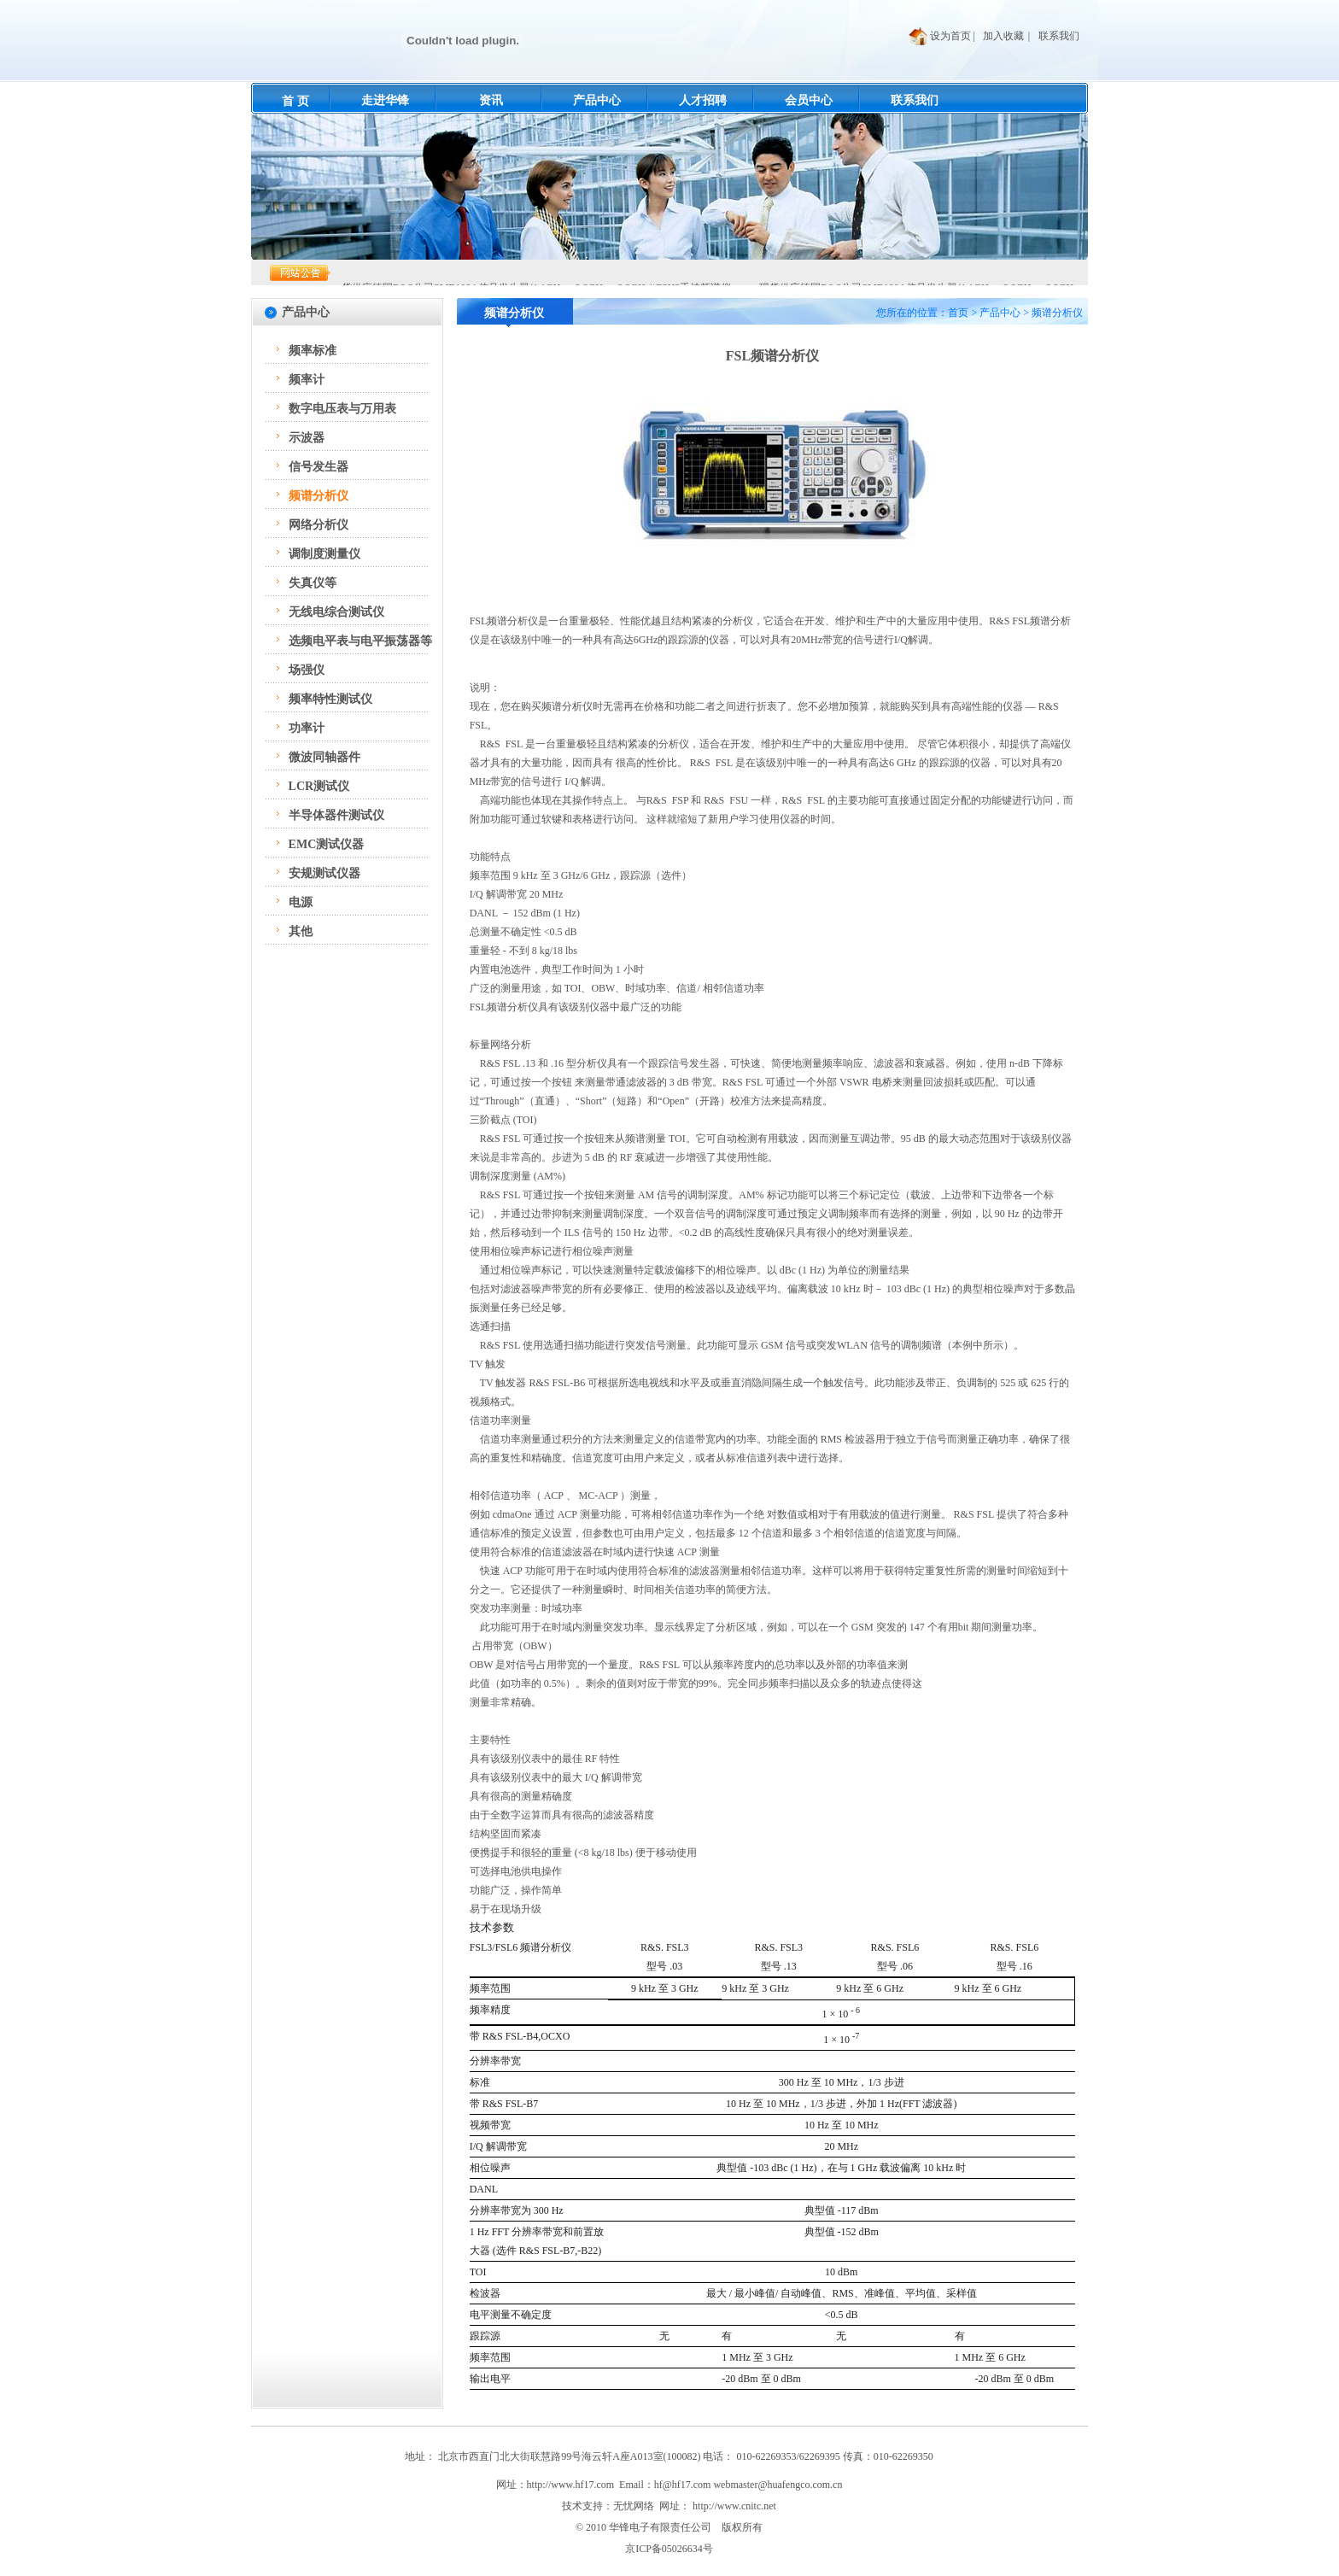 The height and width of the screenshot is (2576, 1339). Describe the element at coordinates (327, 844) in the screenshot. I see `EMC测试仪器` at that location.